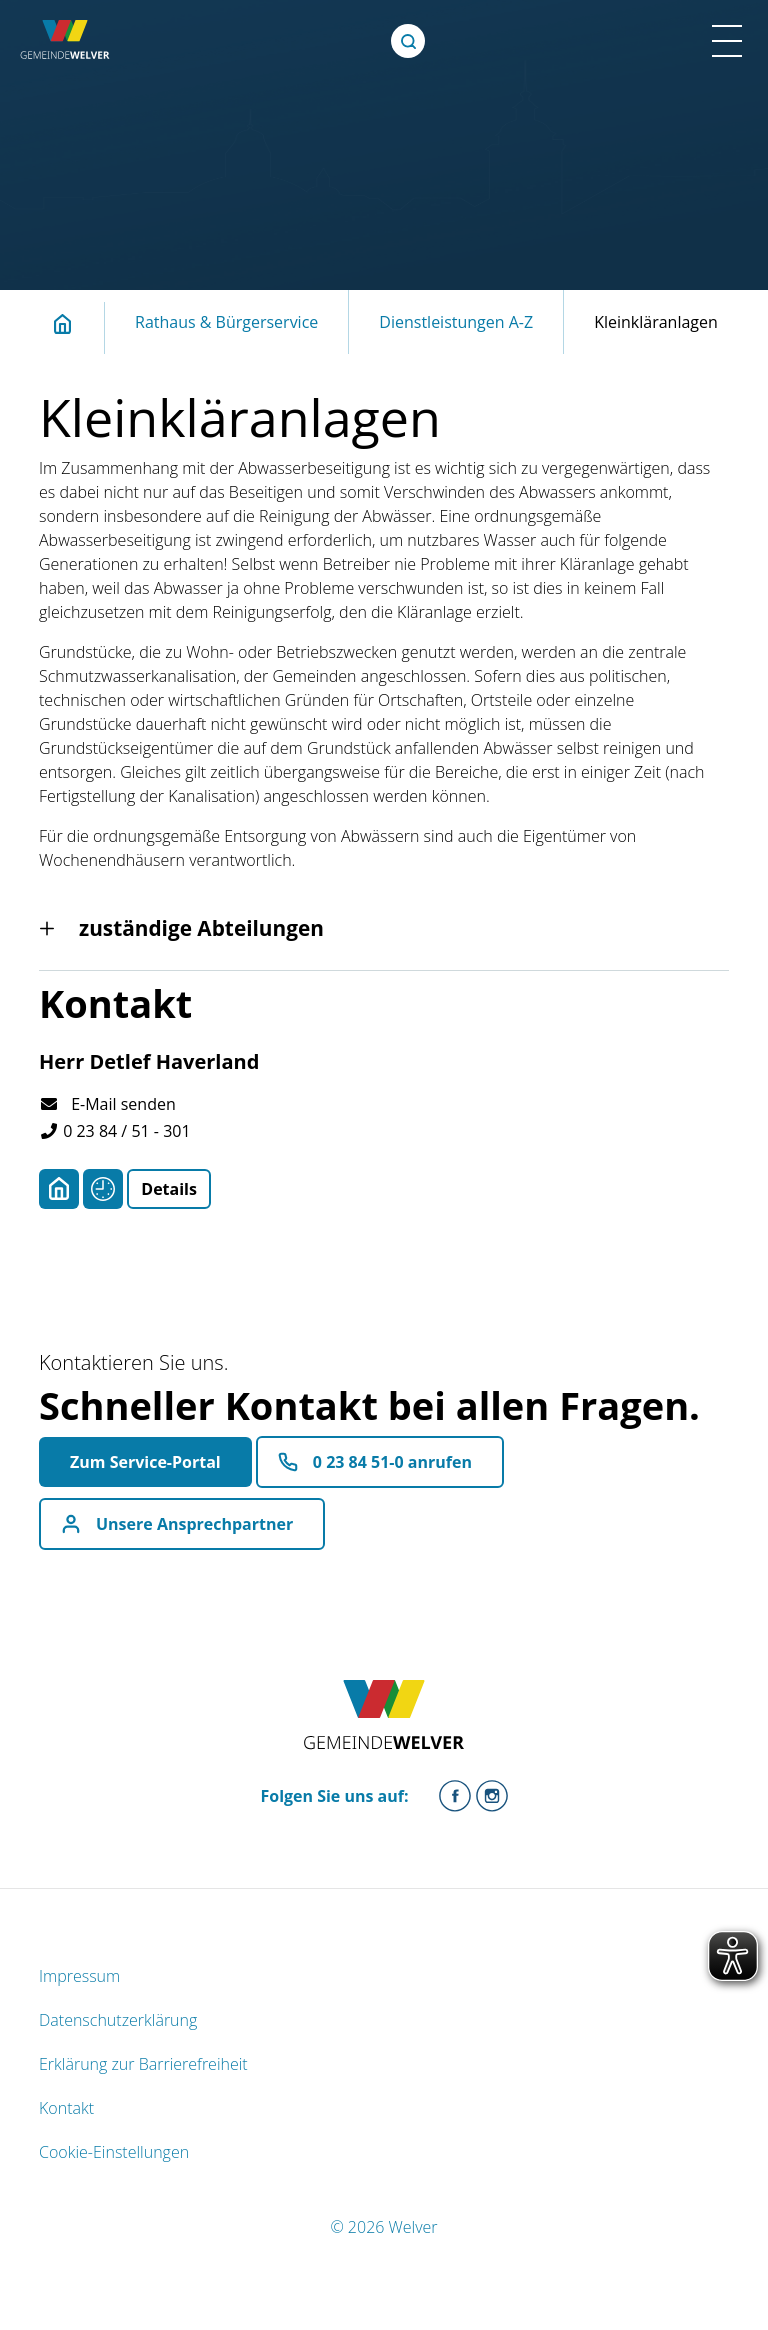 The width and height of the screenshot is (768, 2330). Describe the element at coordinates (392, 1462) in the screenshot. I see `0 23 84 51-0 anrufen` at that location.